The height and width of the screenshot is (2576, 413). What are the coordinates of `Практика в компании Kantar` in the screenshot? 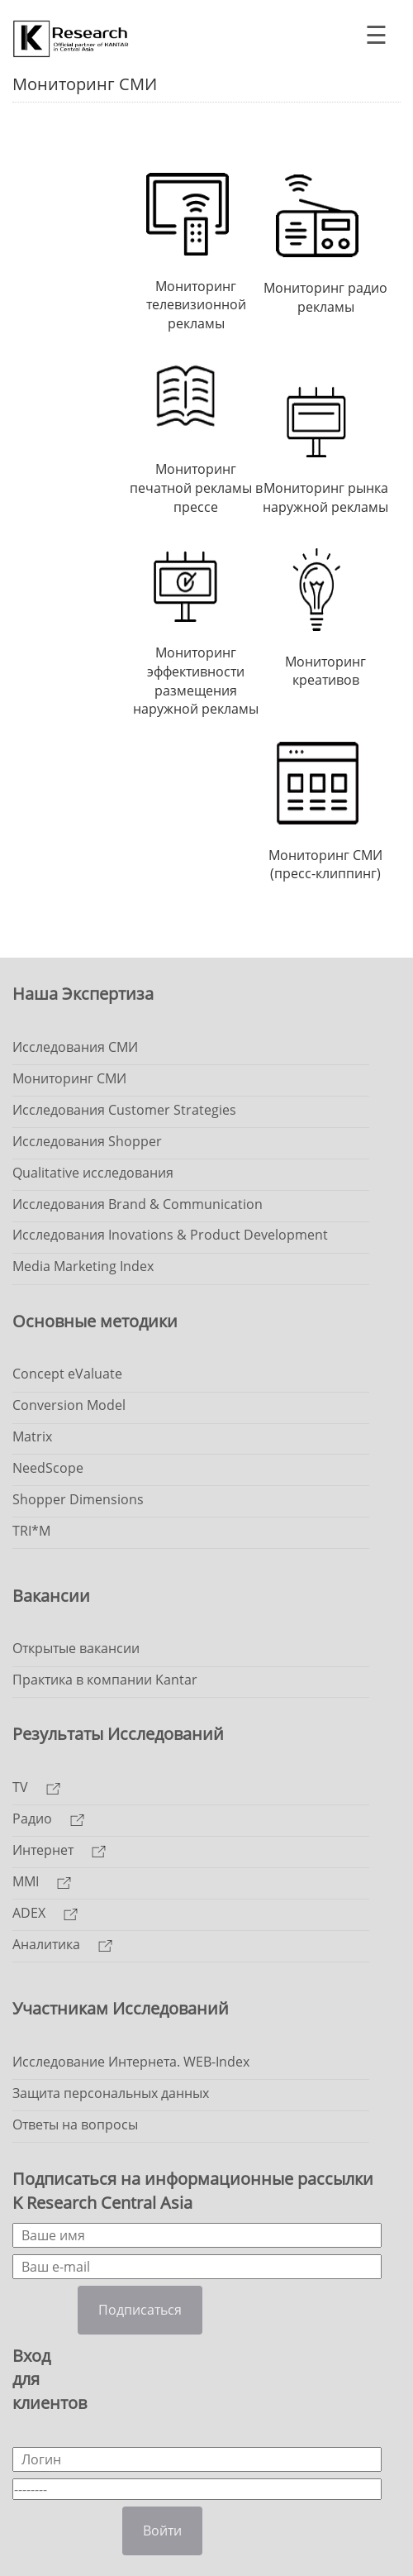 It's located at (104, 1679).